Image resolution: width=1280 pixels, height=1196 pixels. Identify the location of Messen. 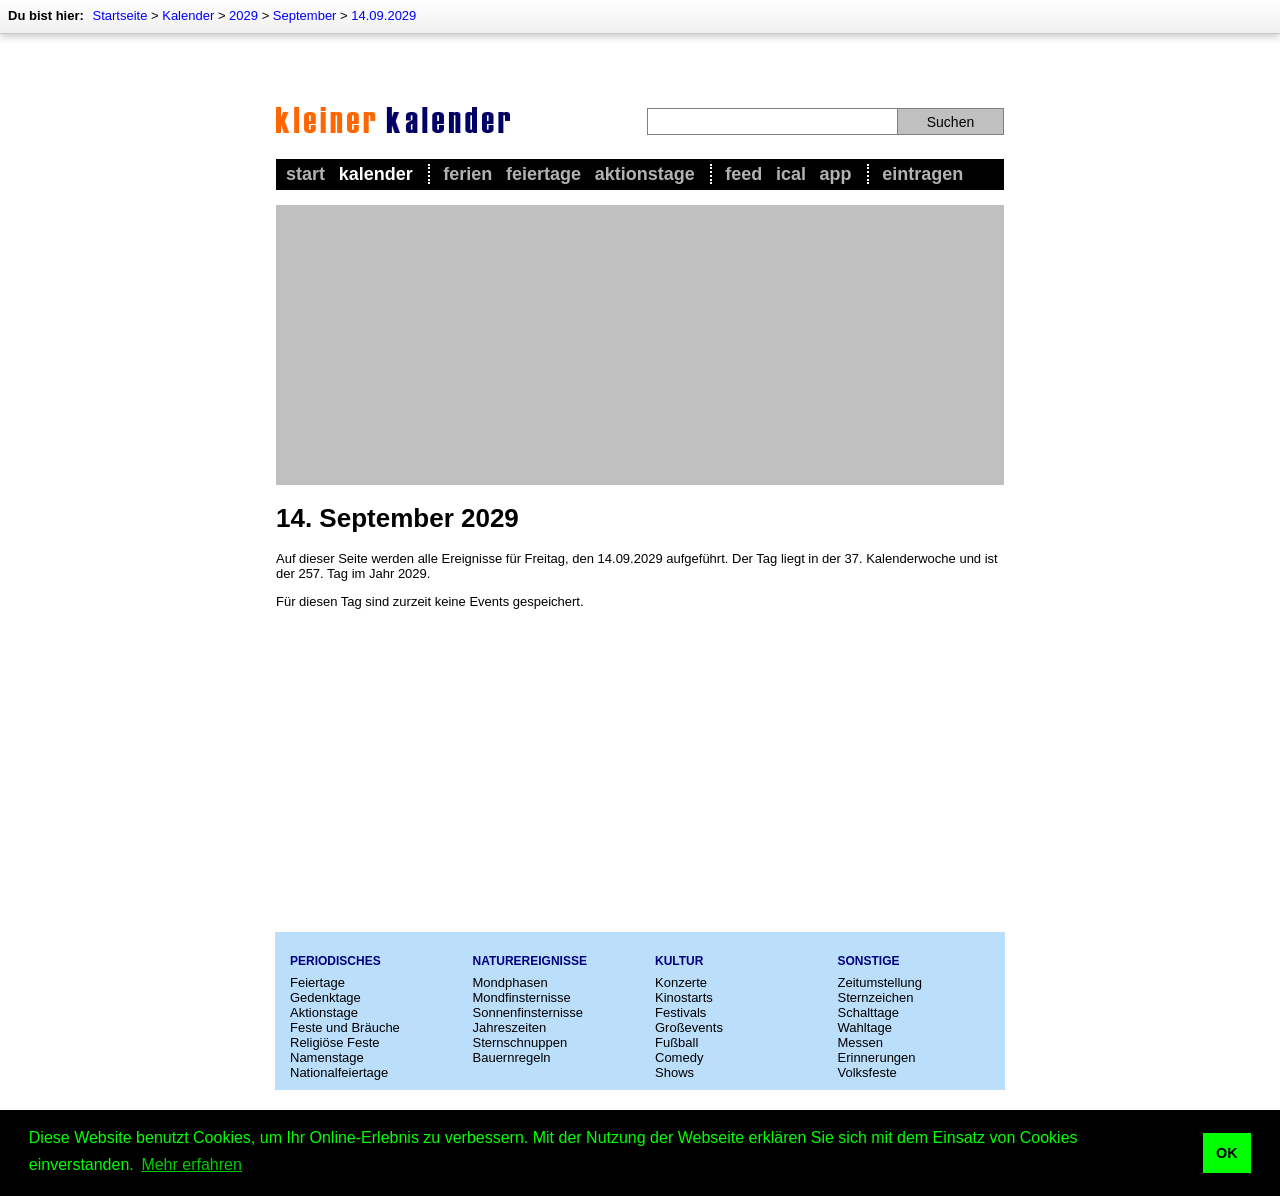
(861, 1042).